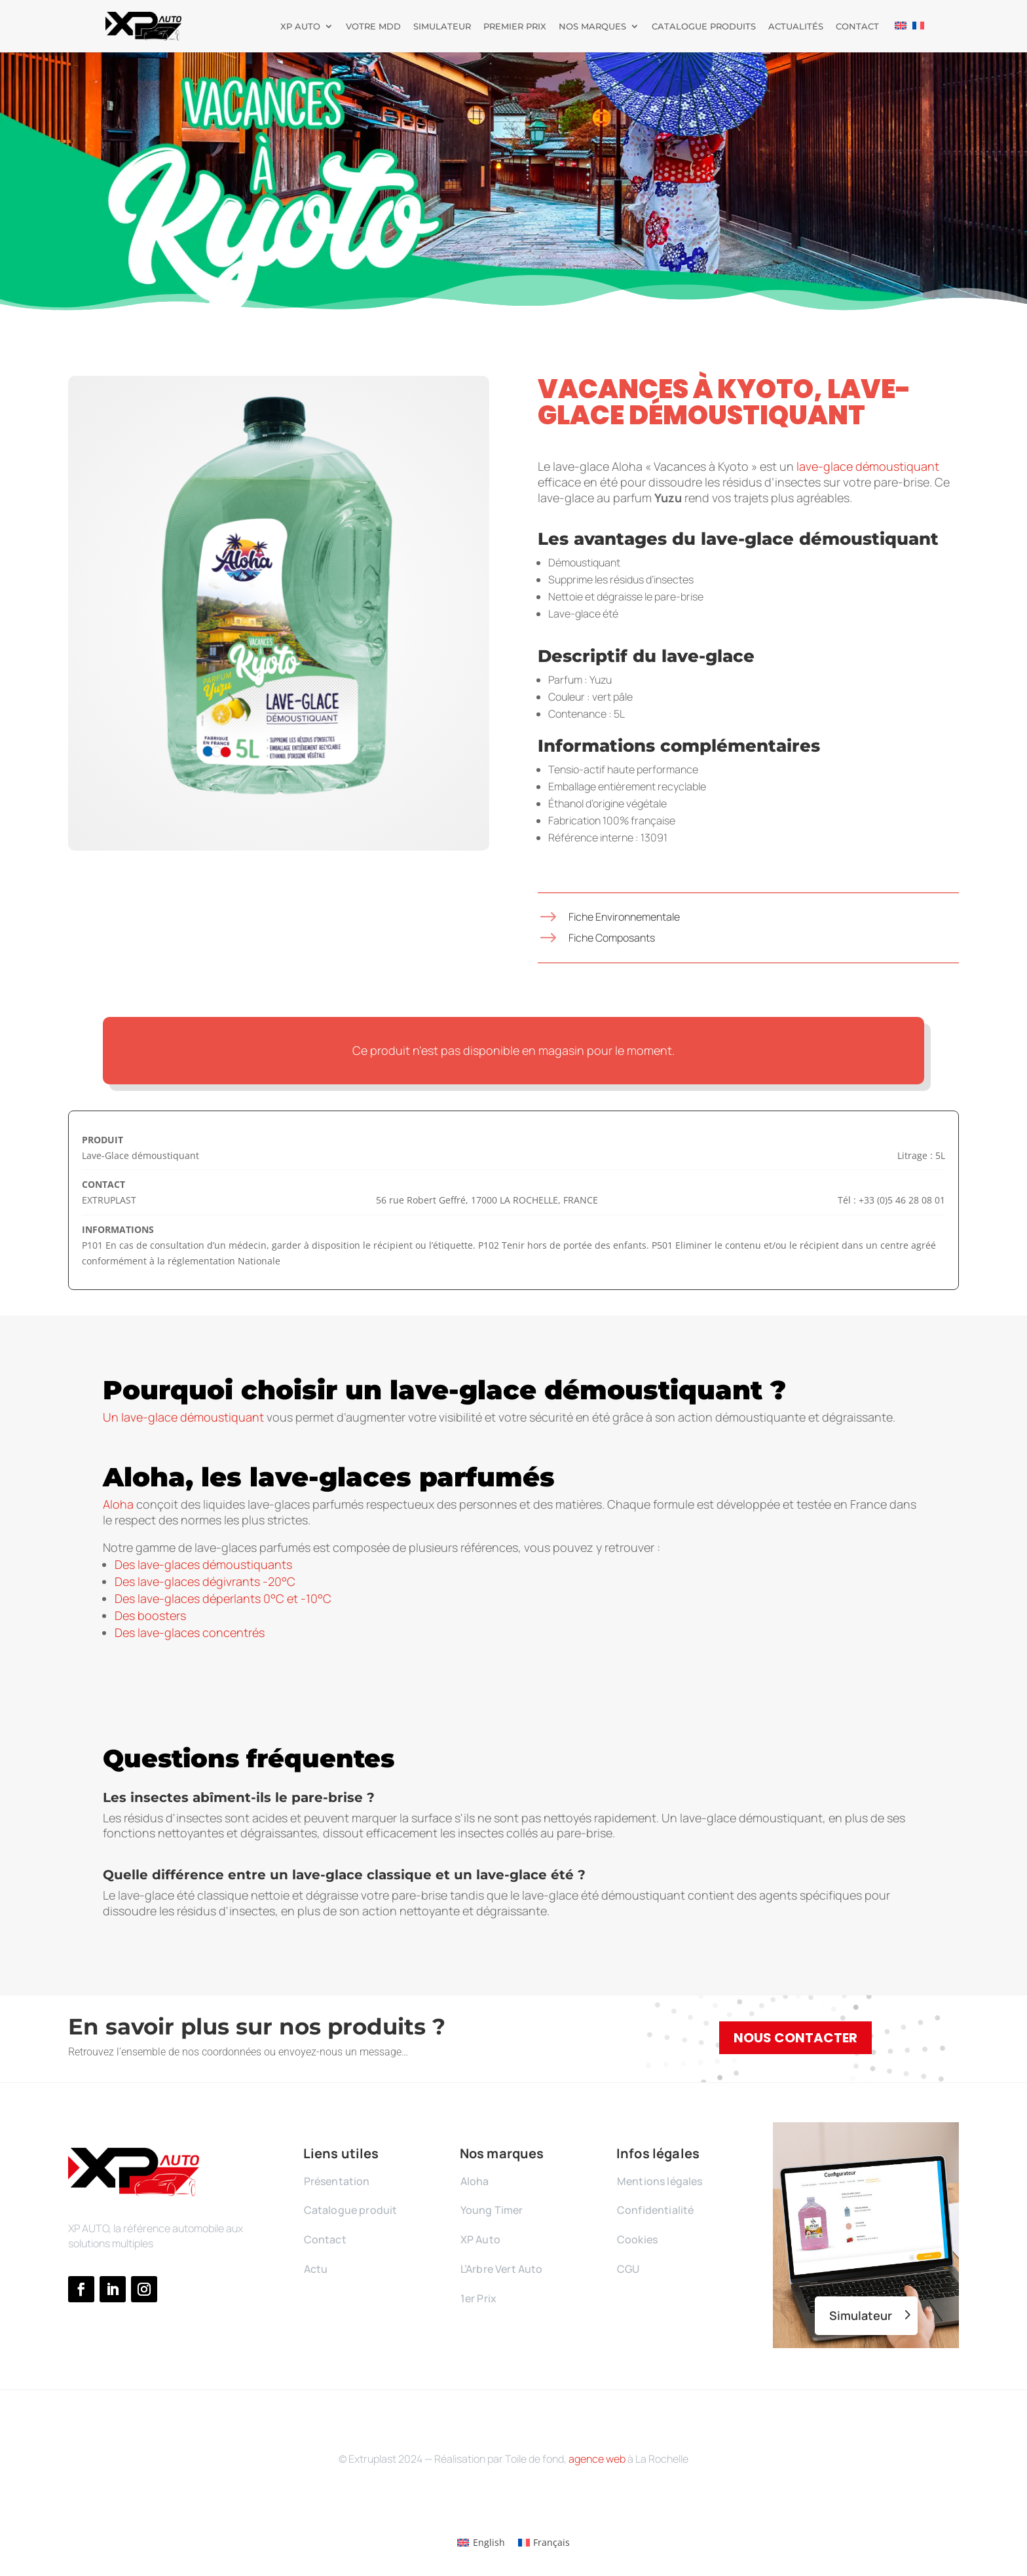  What do you see at coordinates (481, 2542) in the screenshot?
I see `[Passer à English]` at bounding box center [481, 2542].